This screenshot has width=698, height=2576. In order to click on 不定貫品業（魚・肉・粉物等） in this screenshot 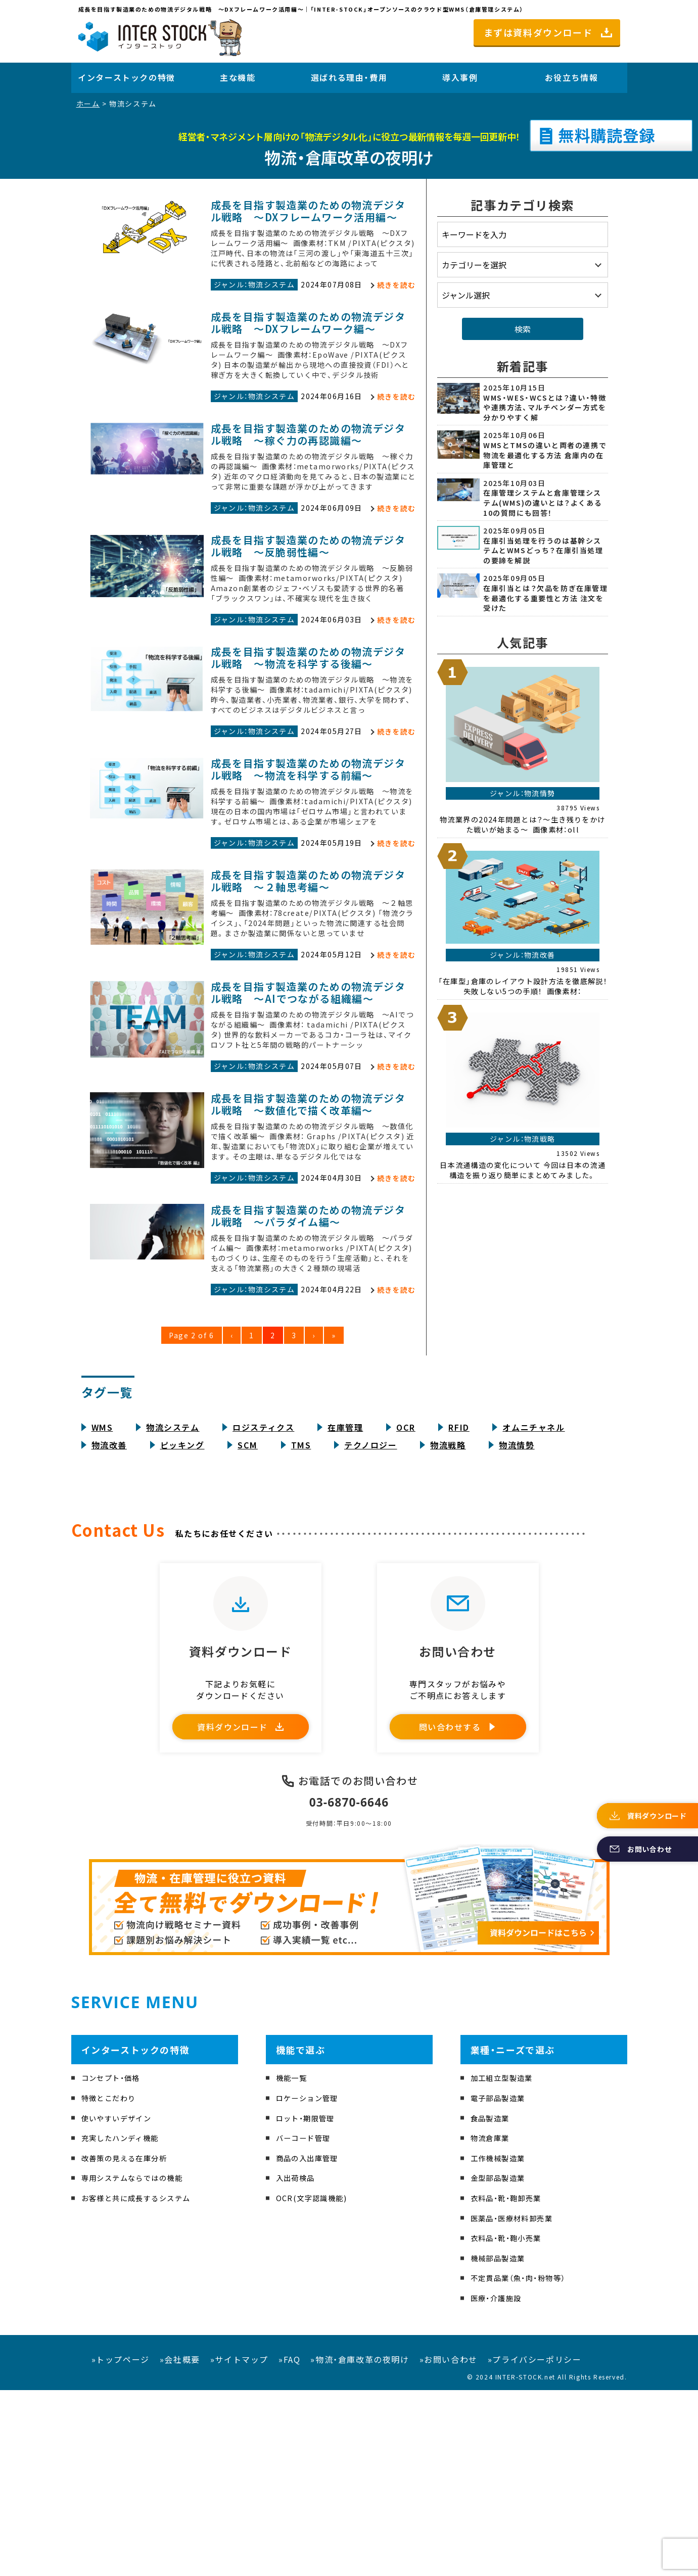, I will do `click(525, 2463)`.